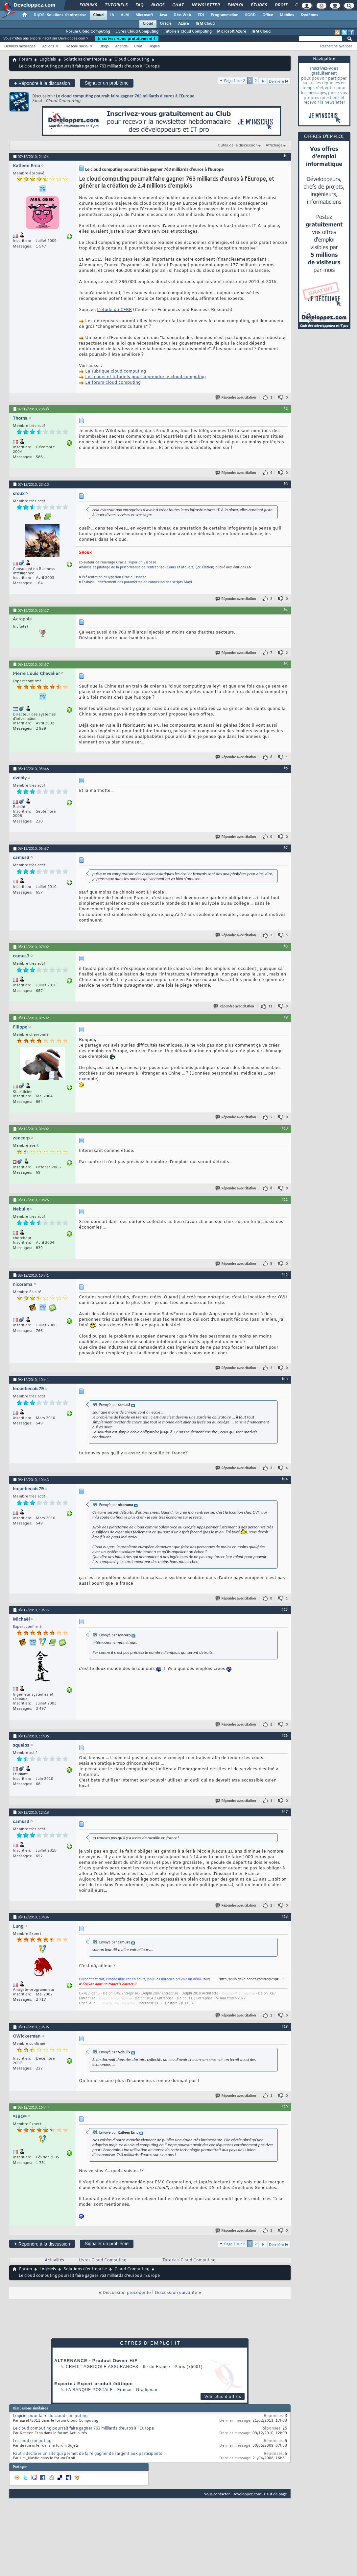 Image resolution: width=357 pixels, height=2576 pixels. What do you see at coordinates (285, 1128) in the screenshot?
I see `#10` at bounding box center [285, 1128].